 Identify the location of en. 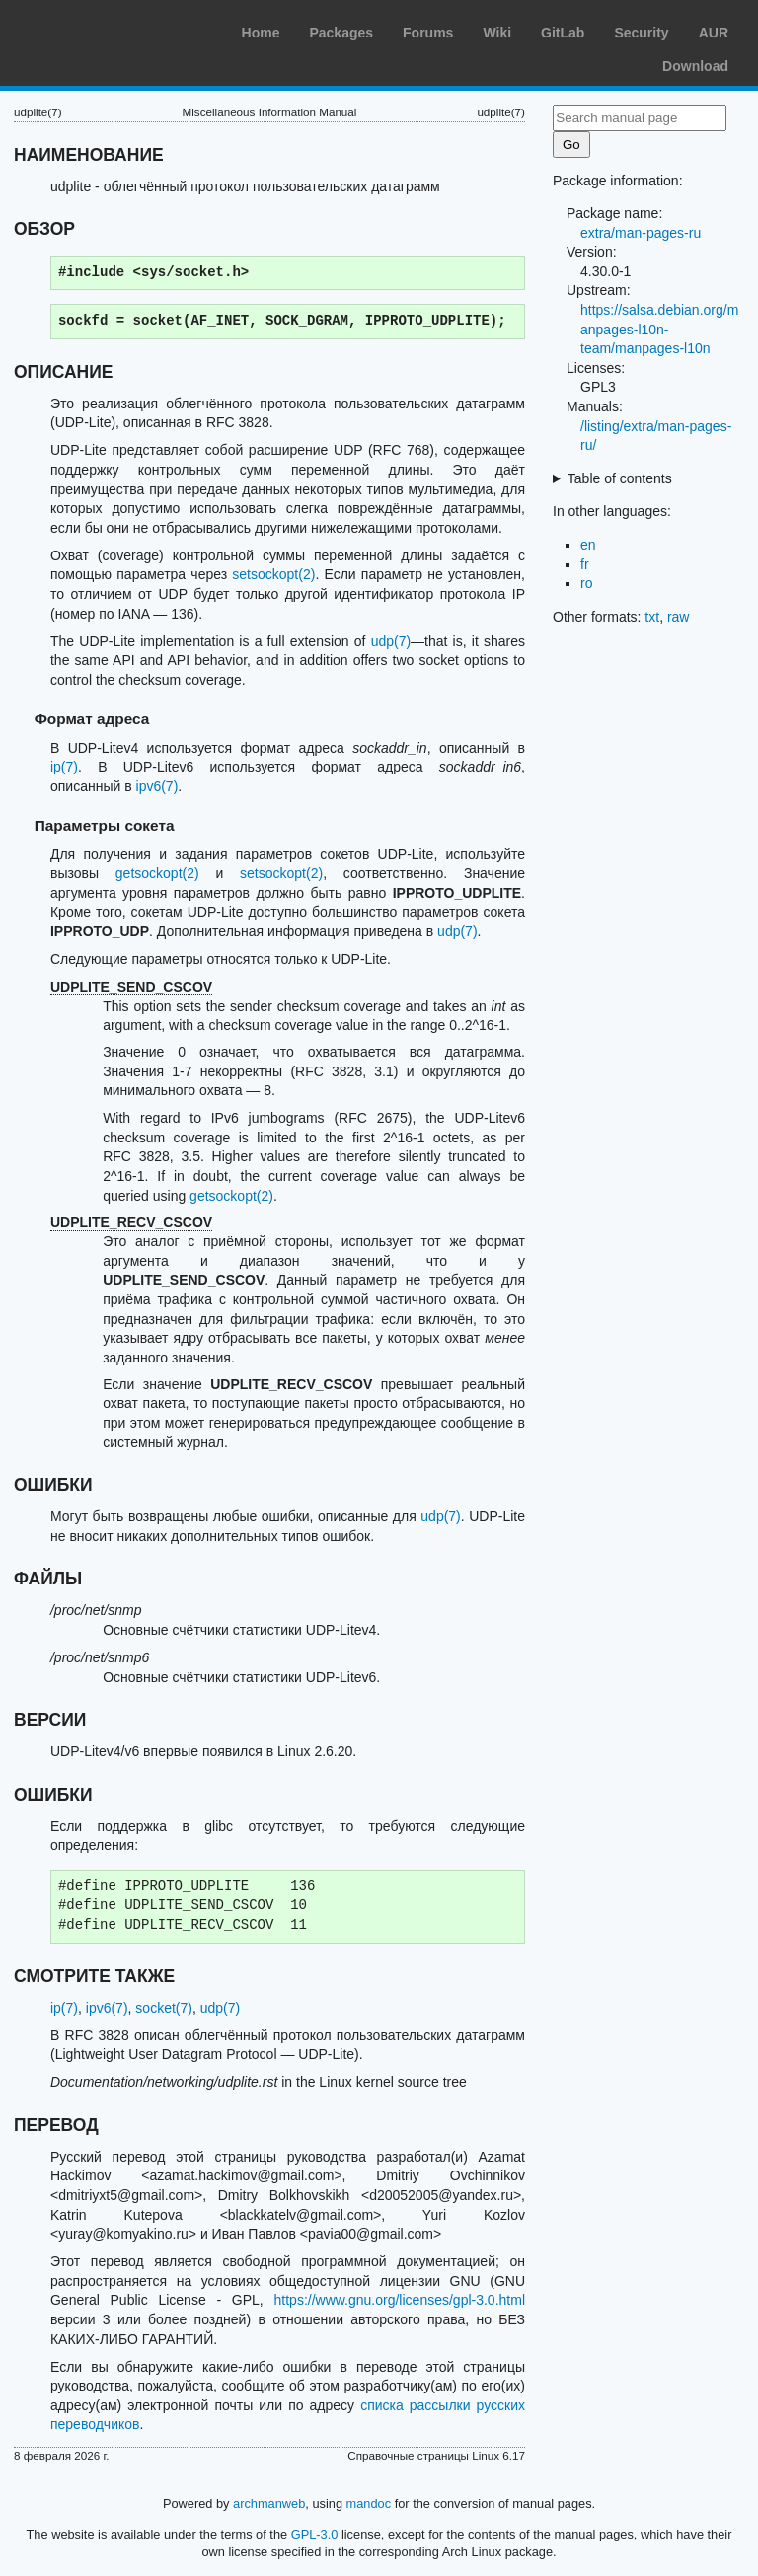
(588, 544).